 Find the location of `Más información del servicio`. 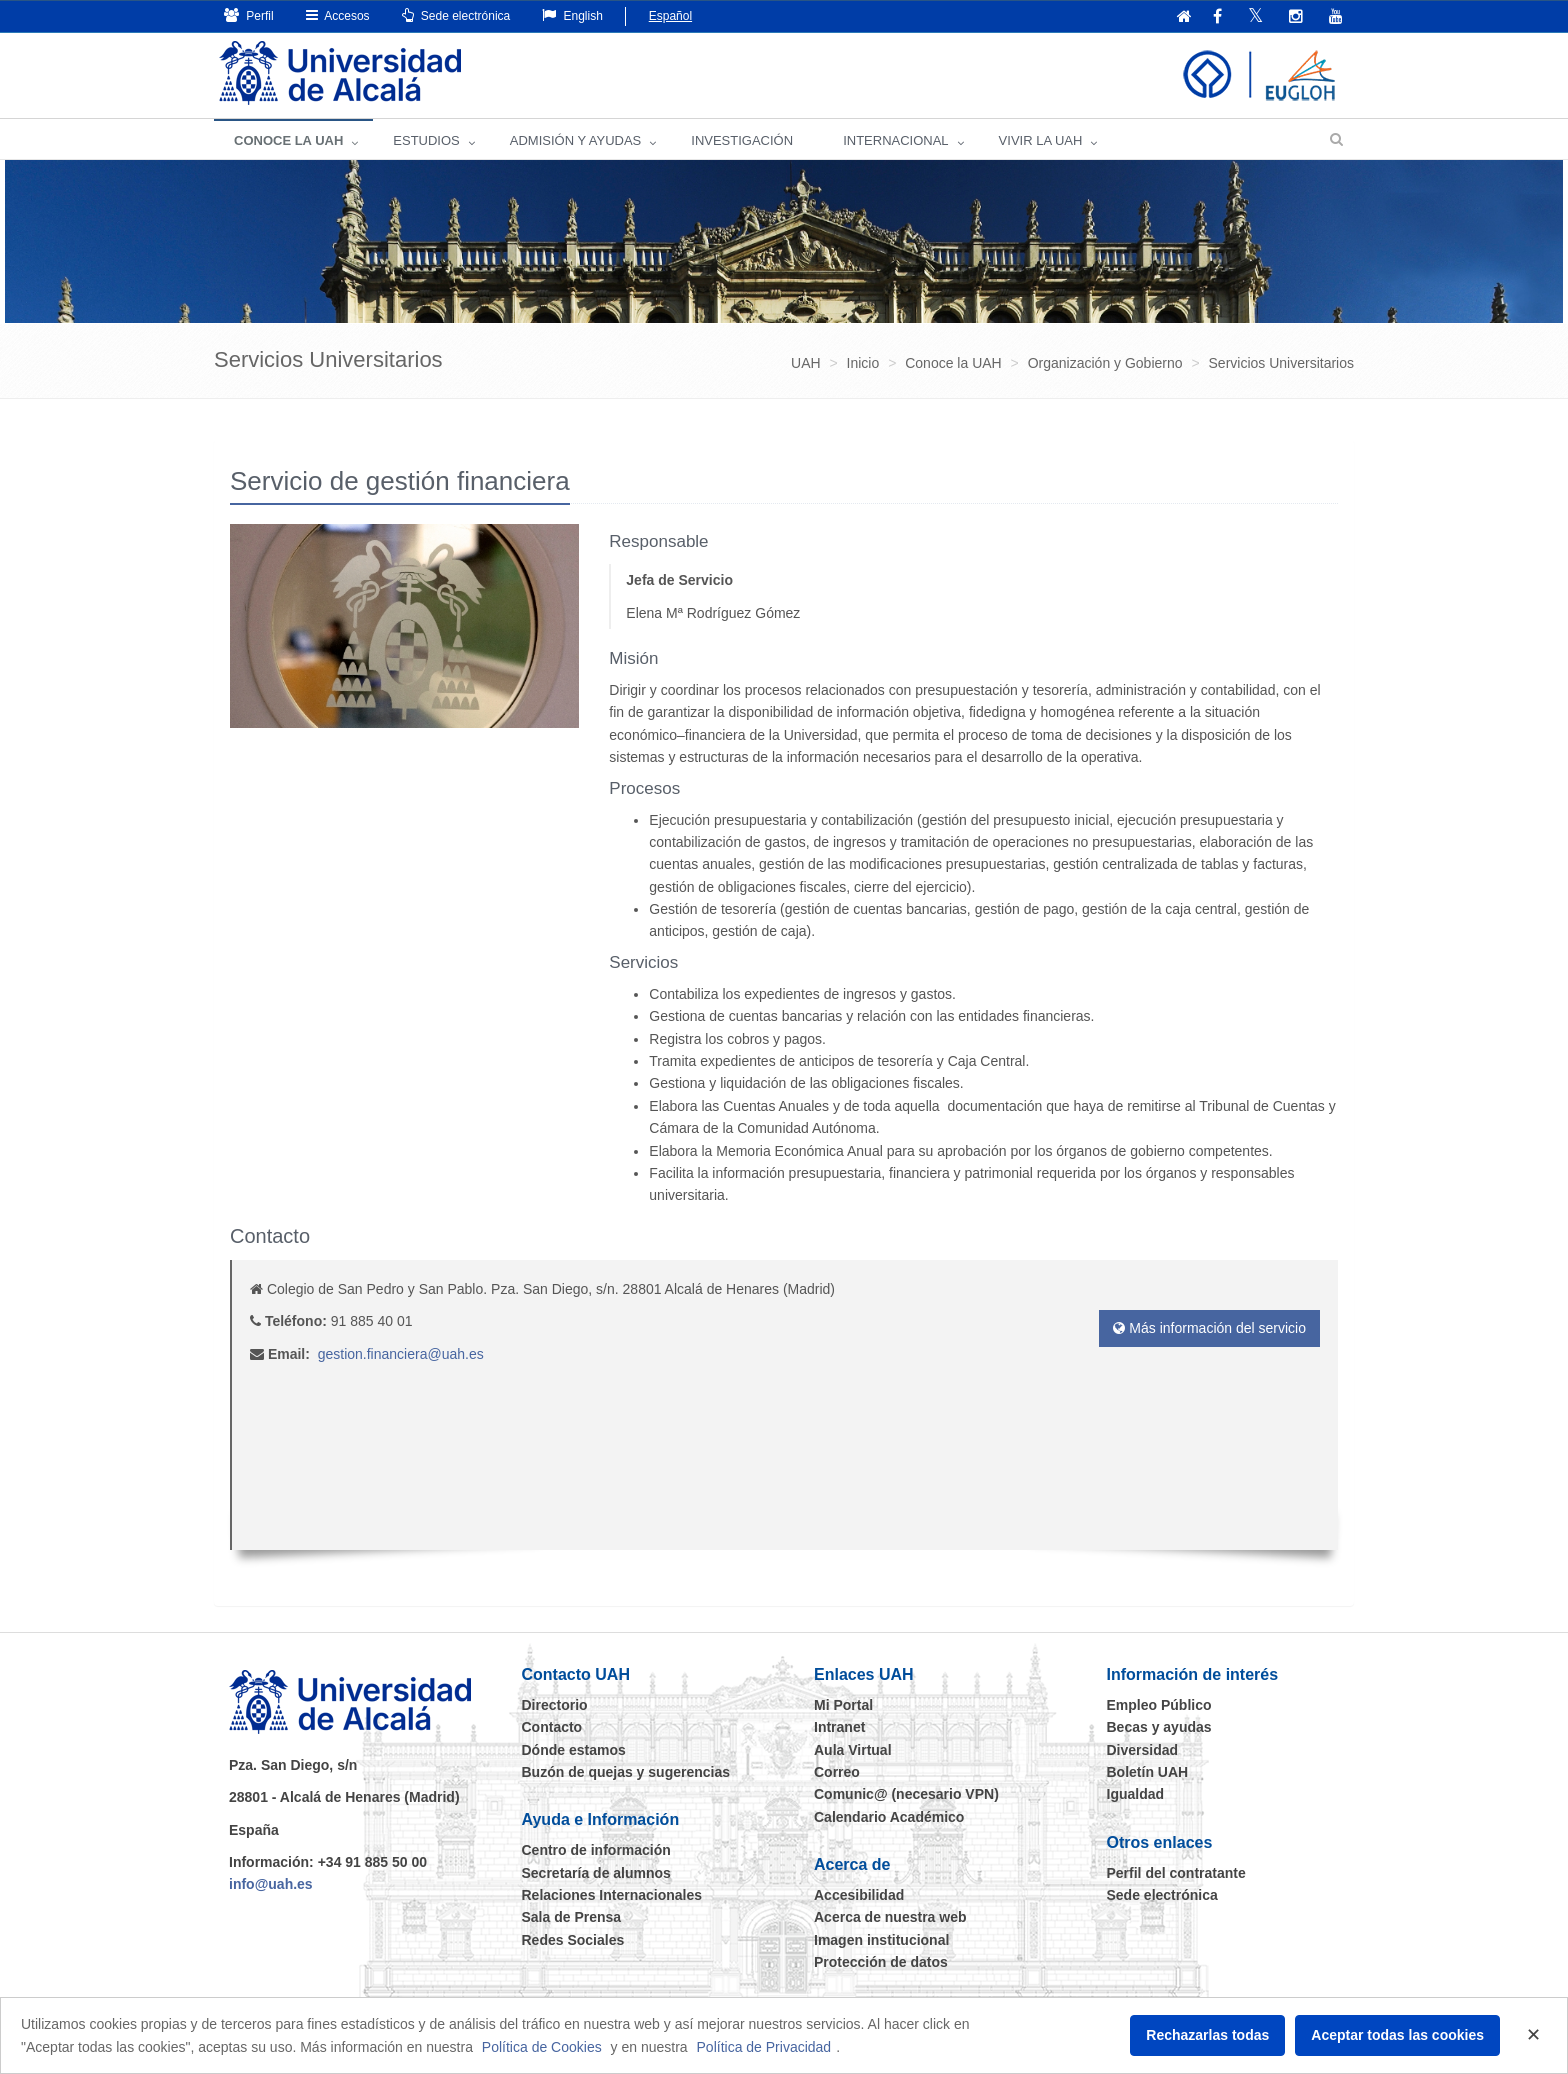

Más información del servicio is located at coordinates (1209, 1328).